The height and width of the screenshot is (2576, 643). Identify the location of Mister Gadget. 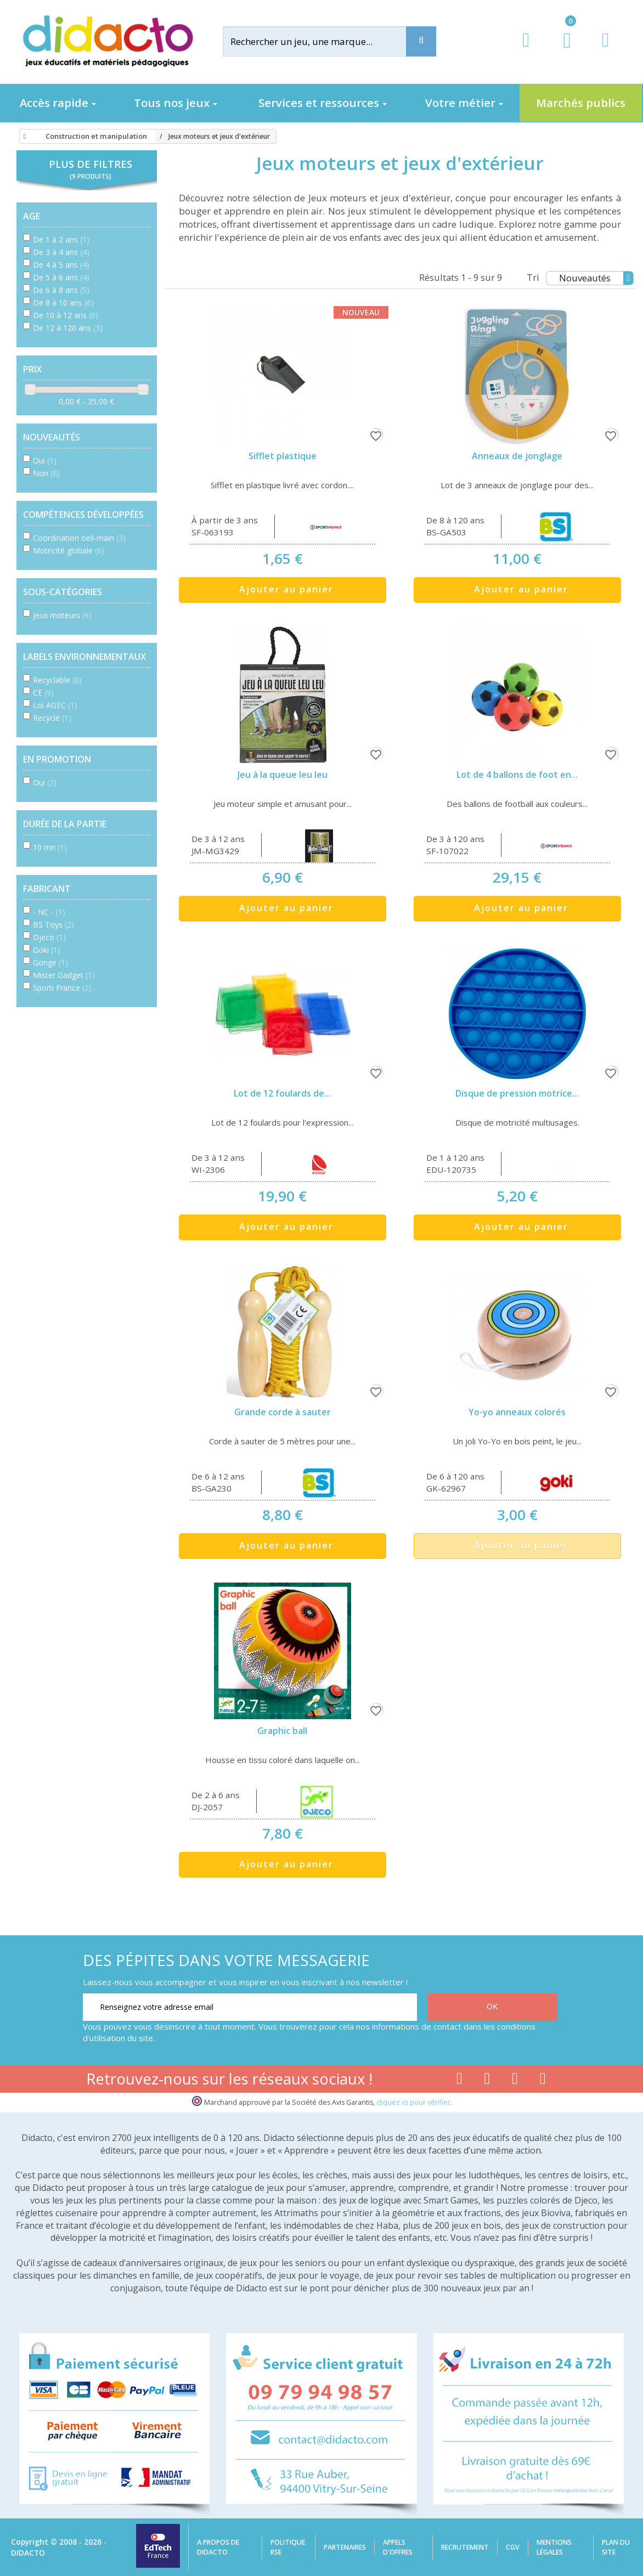
(64, 975).